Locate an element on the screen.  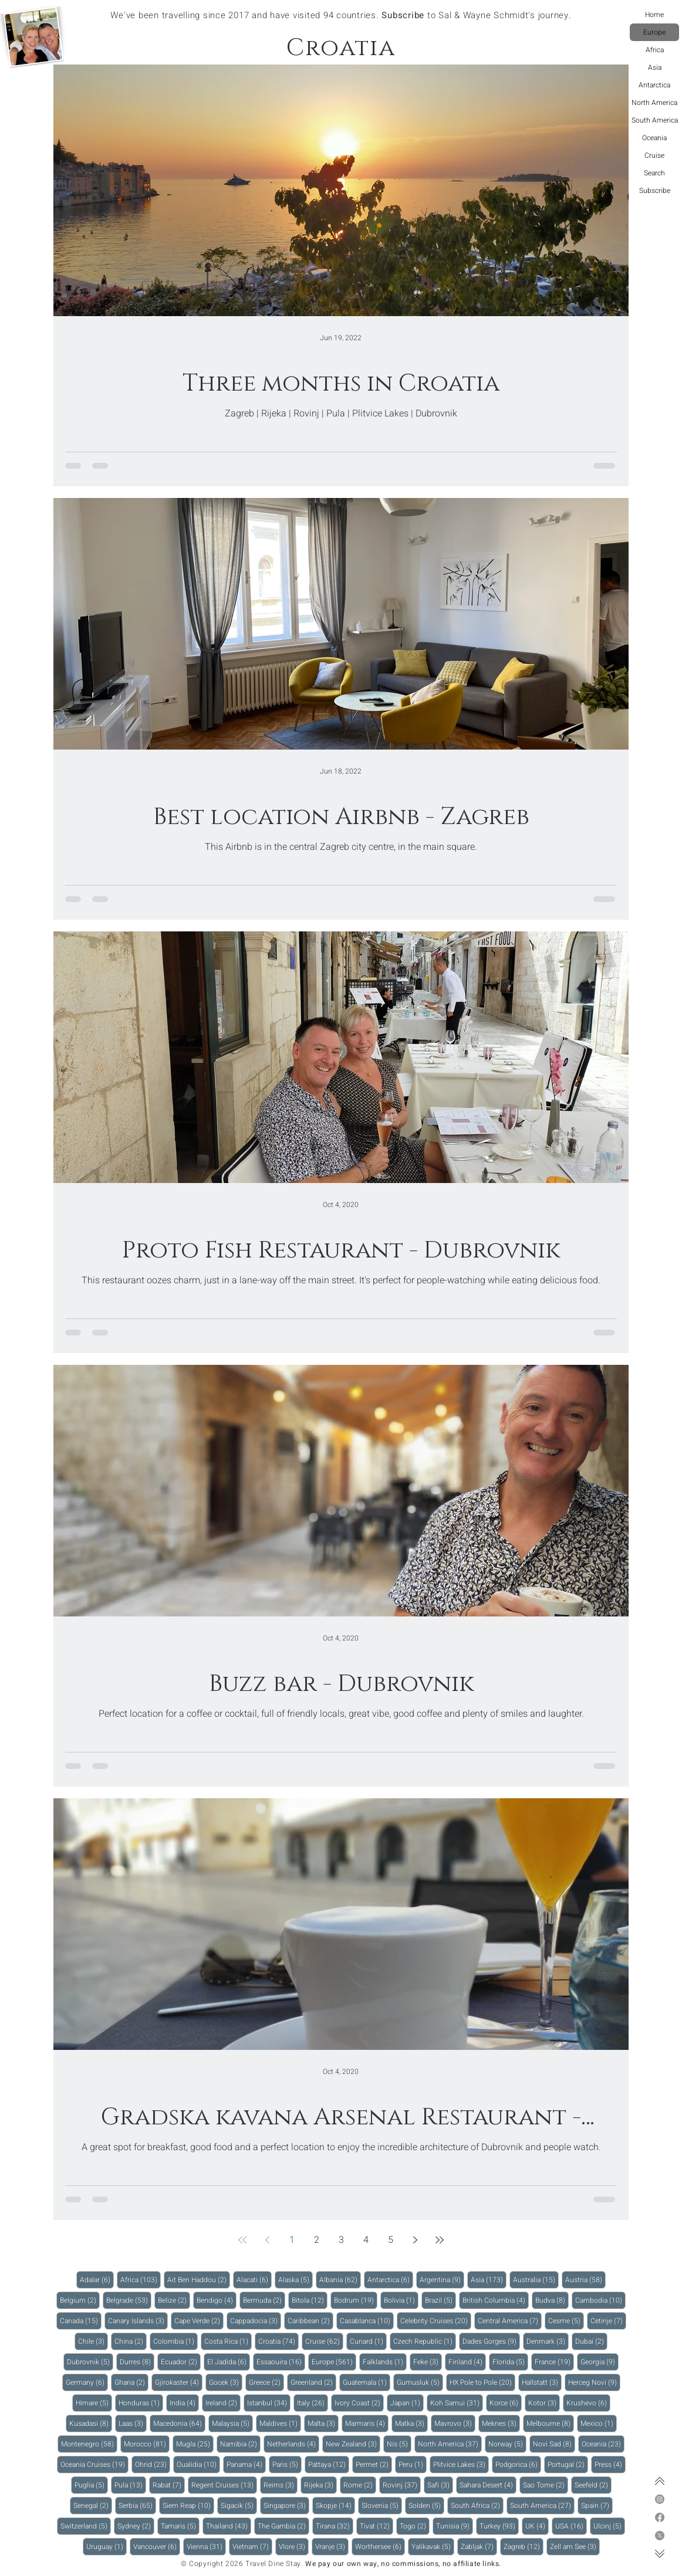
[Previous page] is located at coordinates (267, 2239).